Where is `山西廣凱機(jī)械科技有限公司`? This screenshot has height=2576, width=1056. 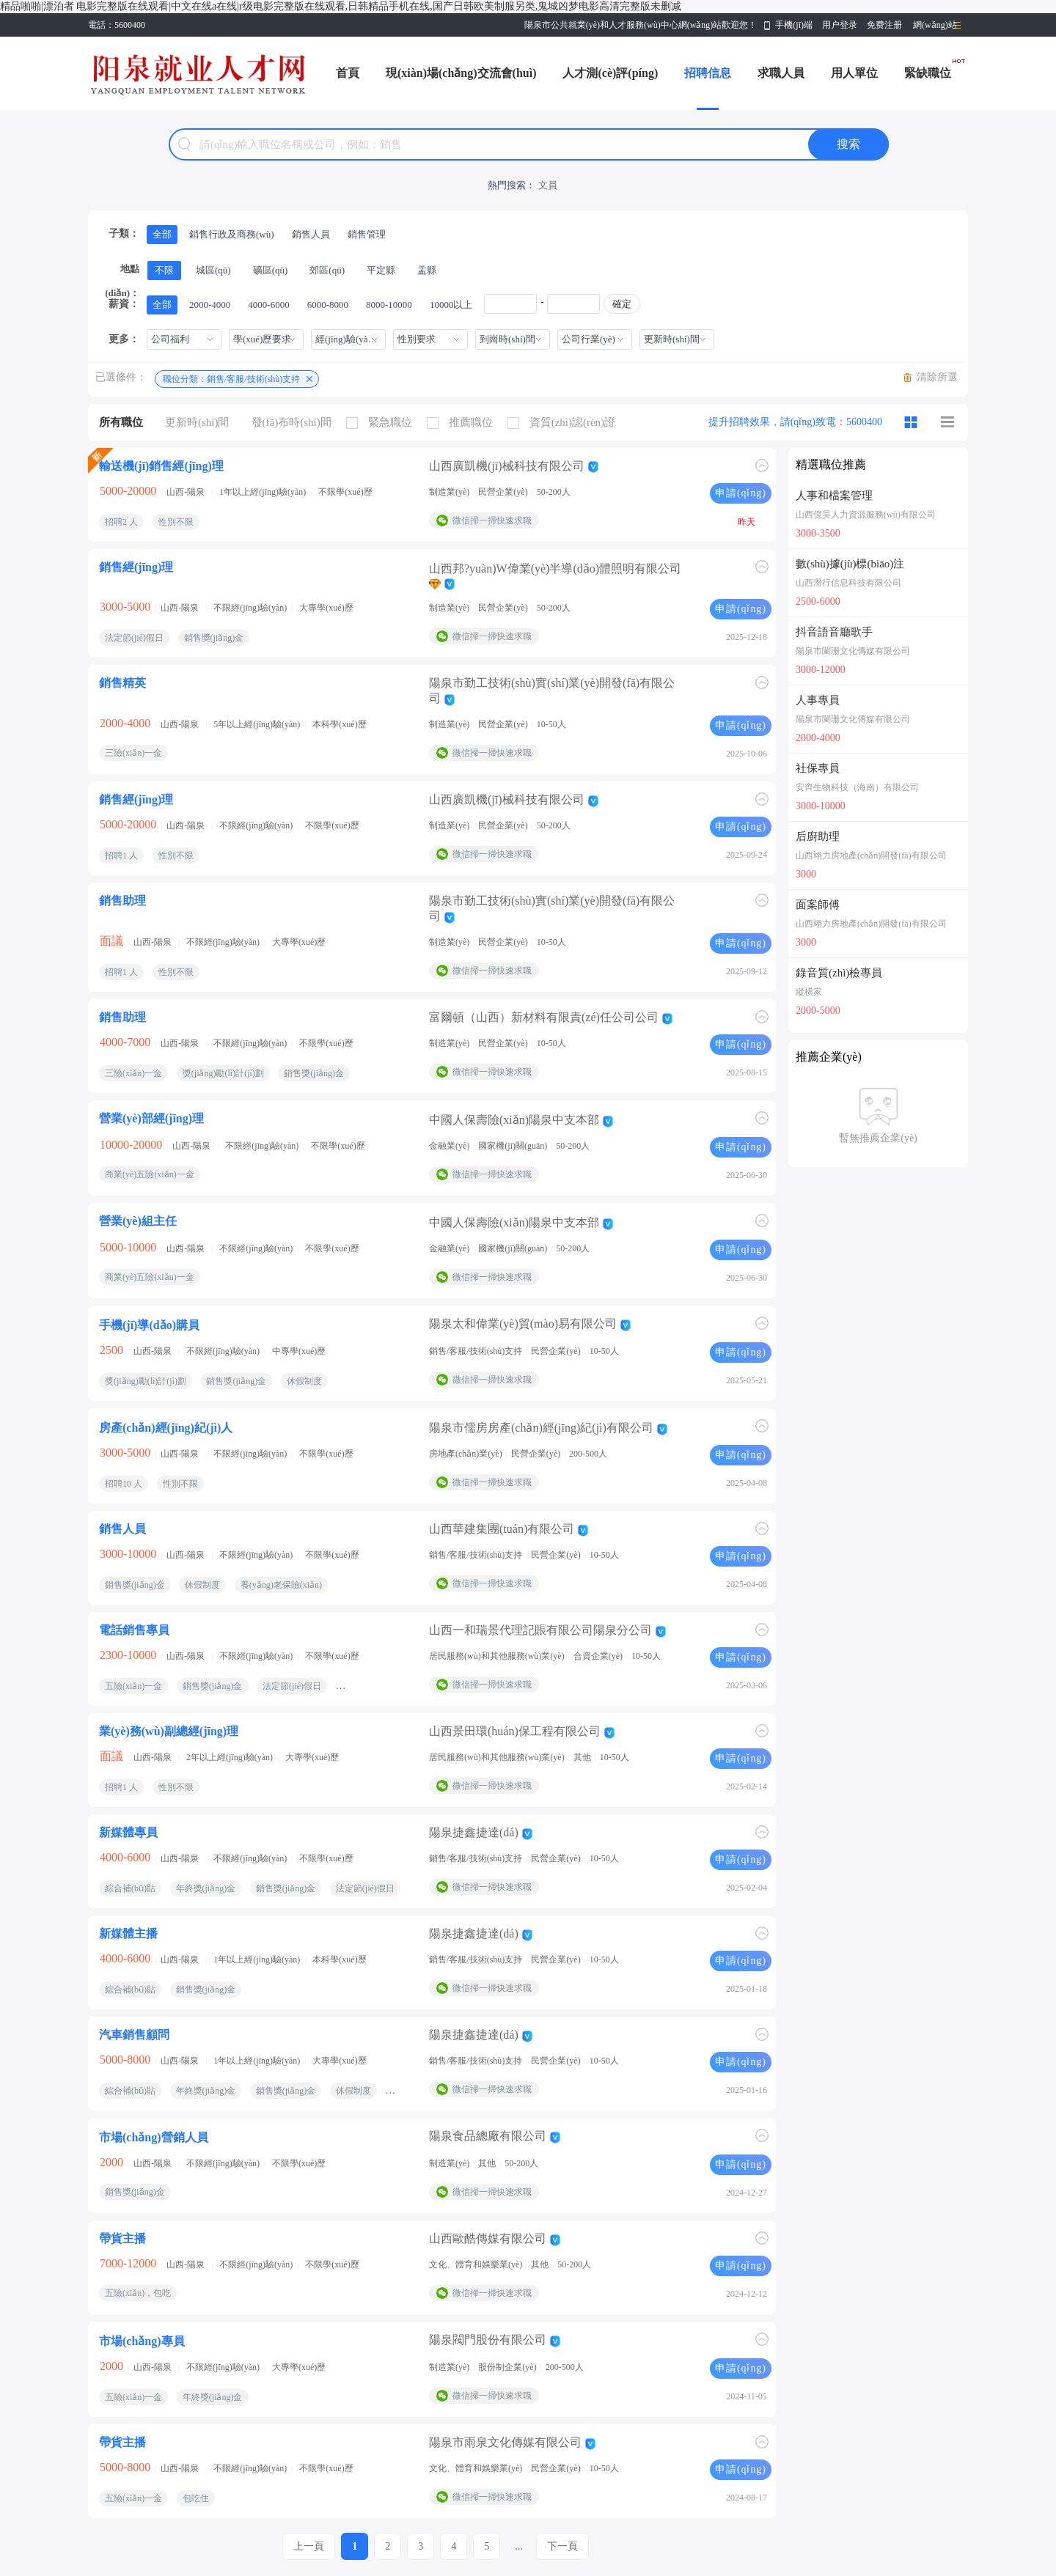 山西廣凱機(jī)械科技有限公司 is located at coordinates (506, 466).